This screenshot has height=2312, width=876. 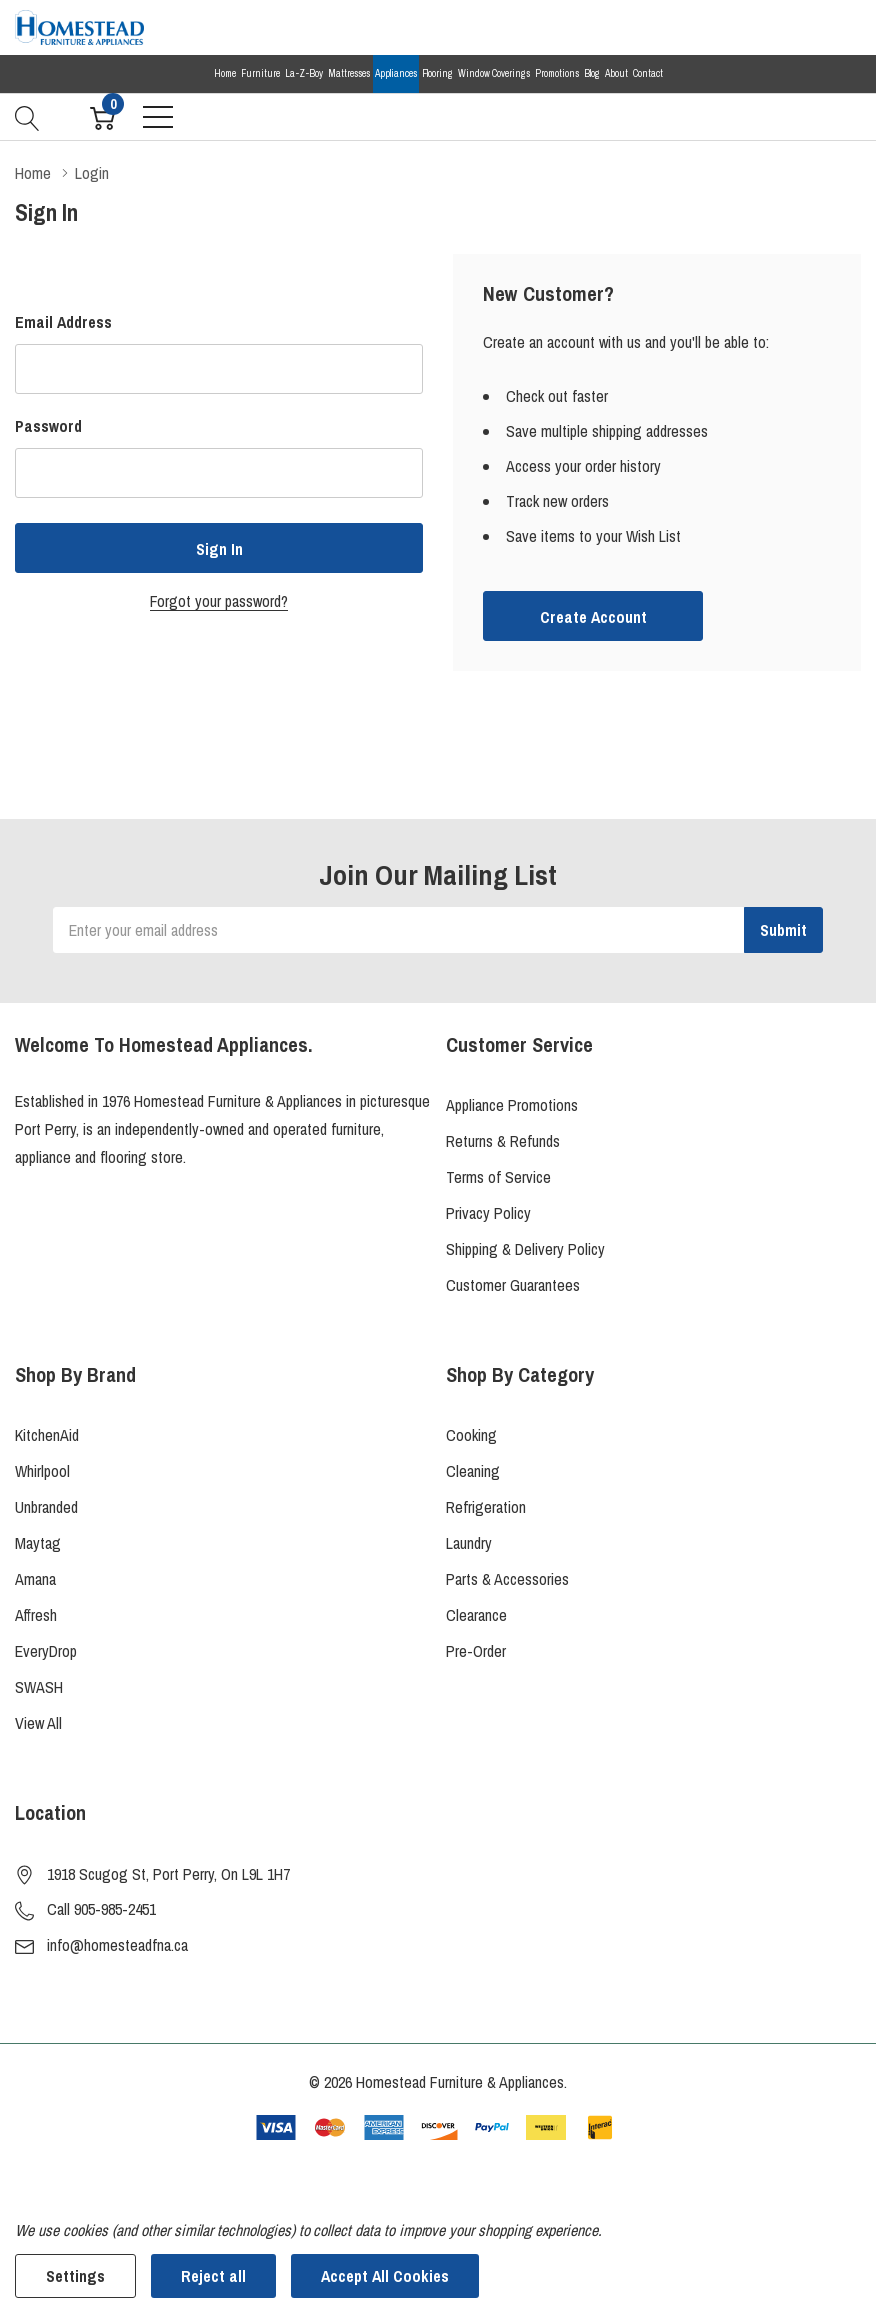 I want to click on Accept All Cookies, so click(x=385, y=2276).